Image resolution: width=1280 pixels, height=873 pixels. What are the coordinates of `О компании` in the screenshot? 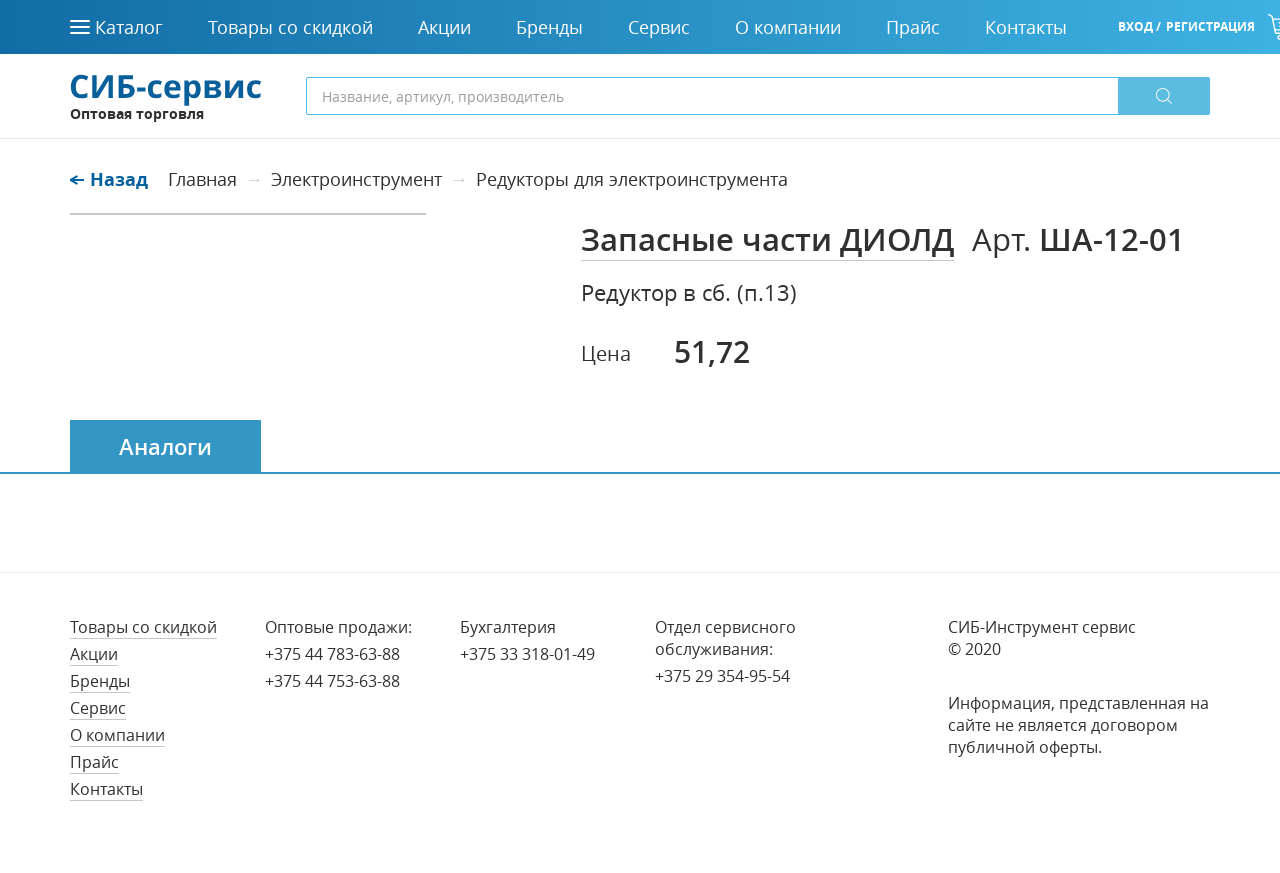 It's located at (117, 735).